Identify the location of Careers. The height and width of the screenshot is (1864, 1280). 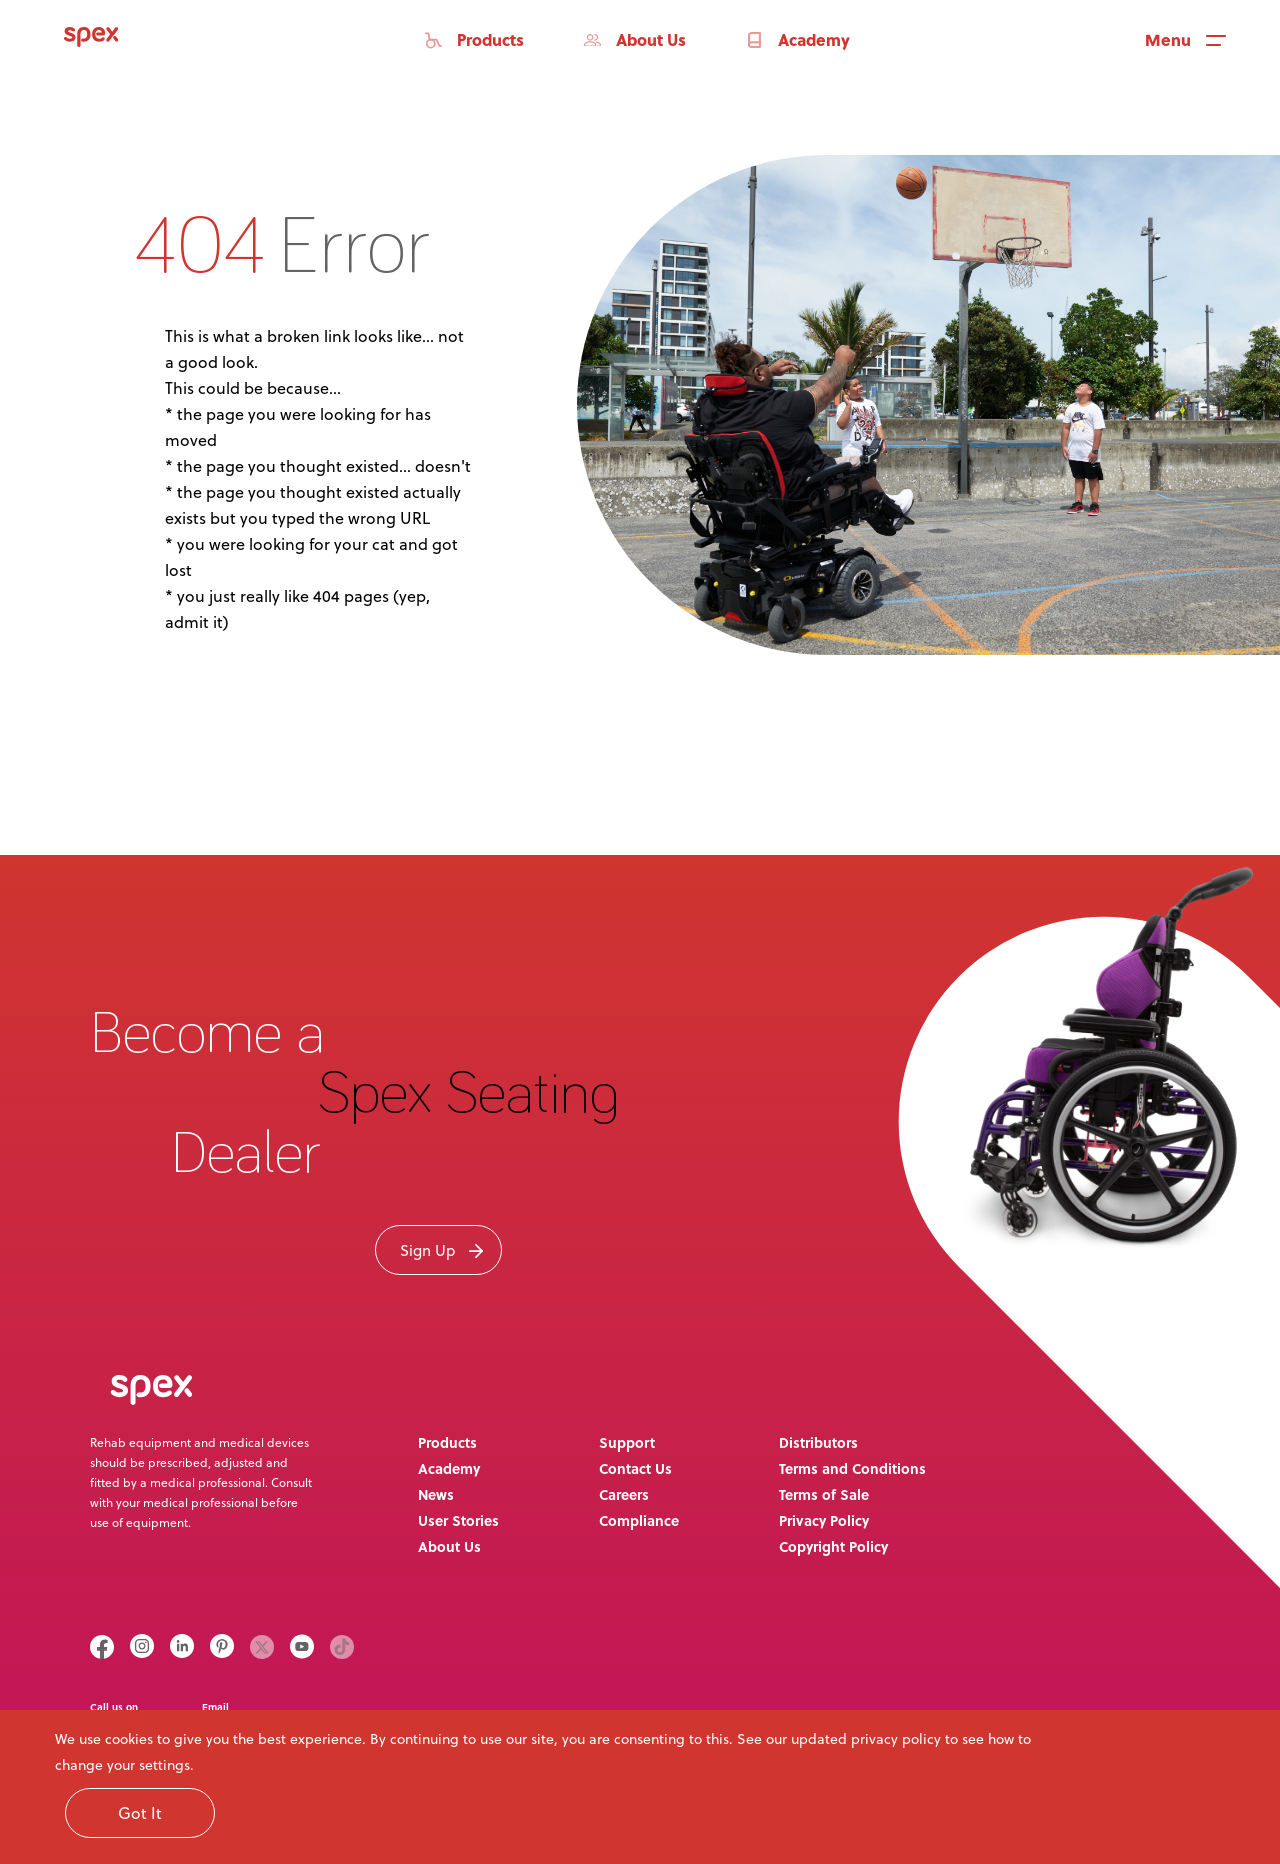
(624, 1494).